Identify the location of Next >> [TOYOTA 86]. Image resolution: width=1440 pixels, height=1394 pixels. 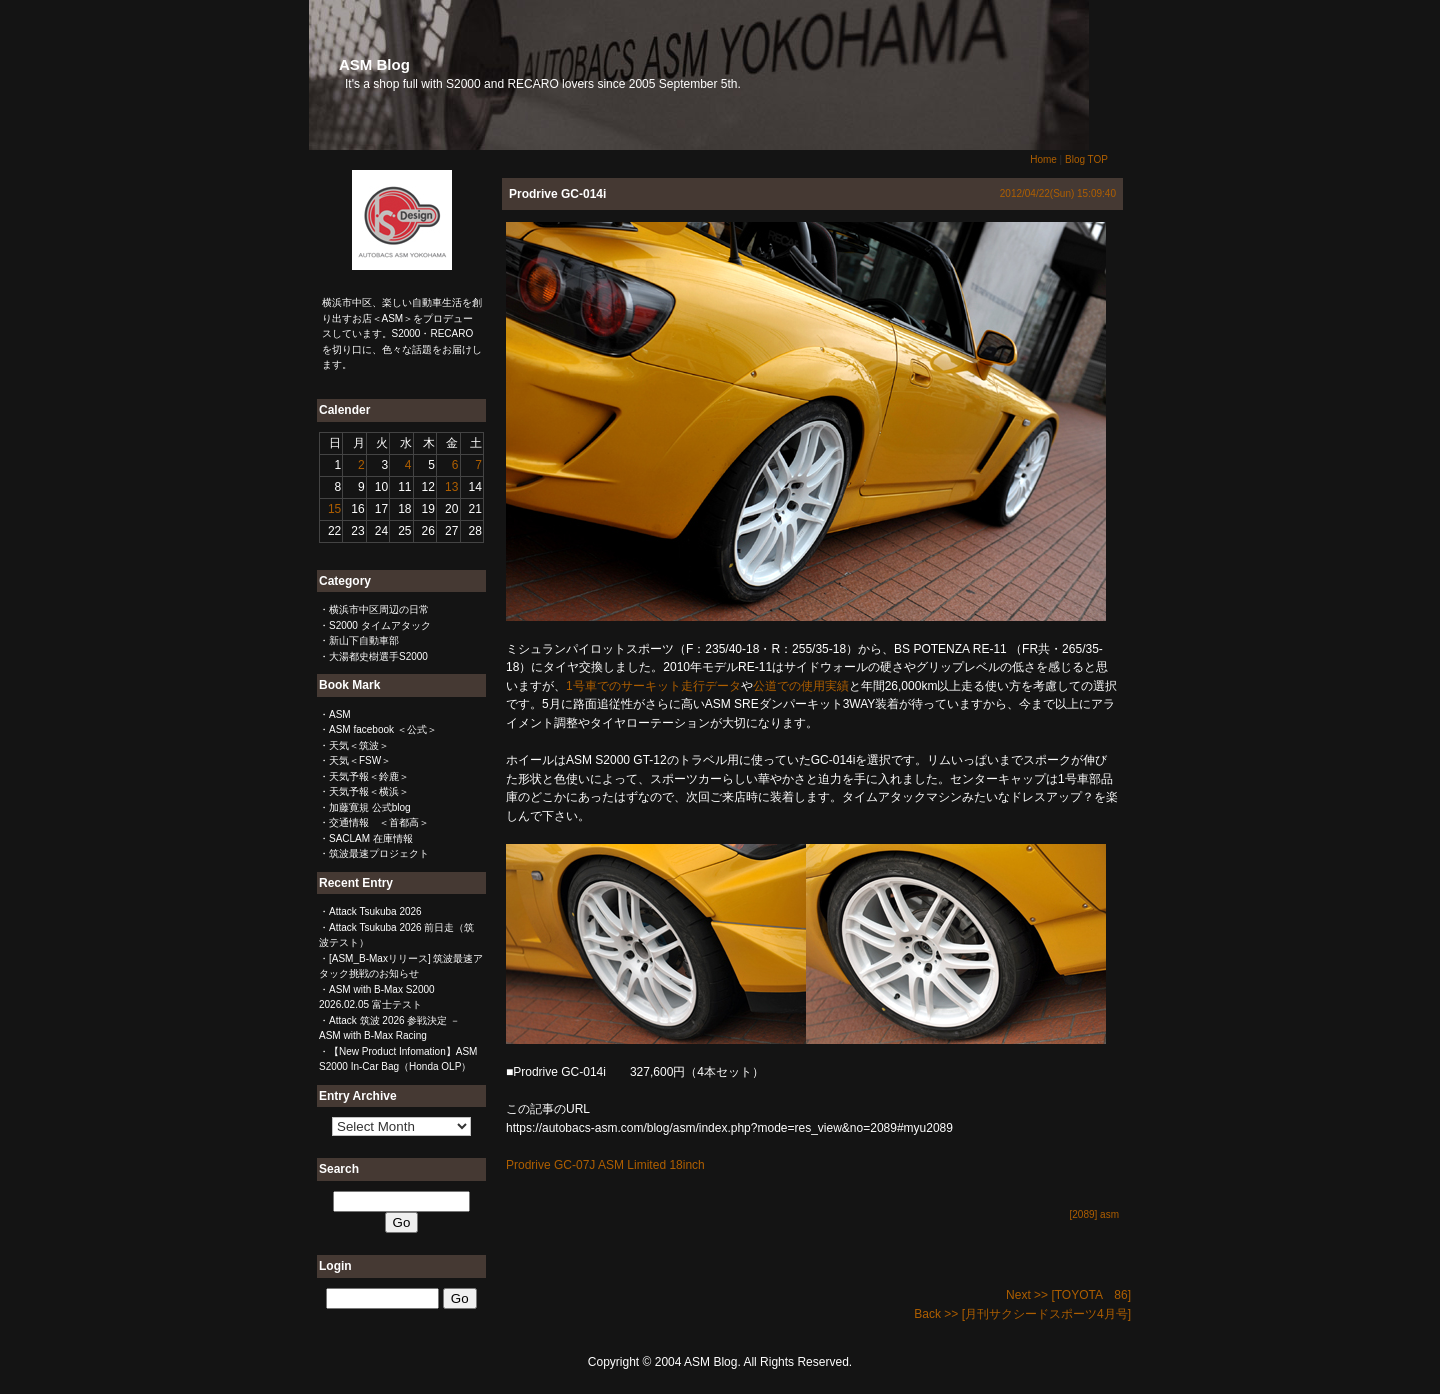
(1068, 1295).